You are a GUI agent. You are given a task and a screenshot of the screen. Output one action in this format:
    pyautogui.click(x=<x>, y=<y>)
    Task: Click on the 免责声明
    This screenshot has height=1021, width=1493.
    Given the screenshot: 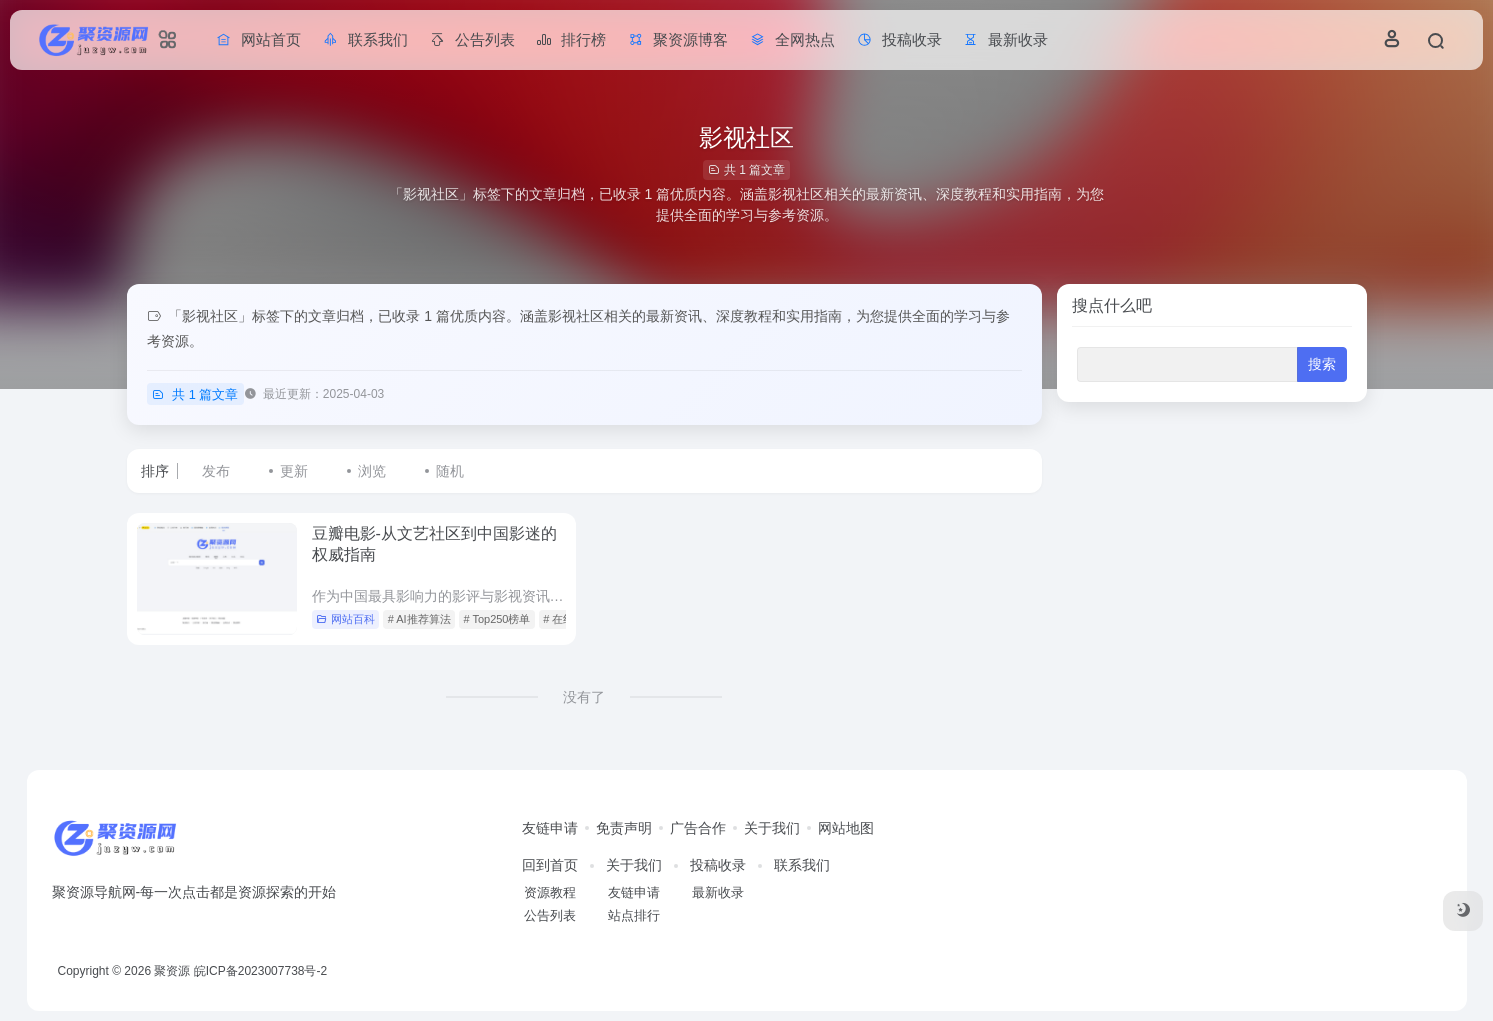 What is the action you would take?
    pyautogui.click(x=624, y=828)
    